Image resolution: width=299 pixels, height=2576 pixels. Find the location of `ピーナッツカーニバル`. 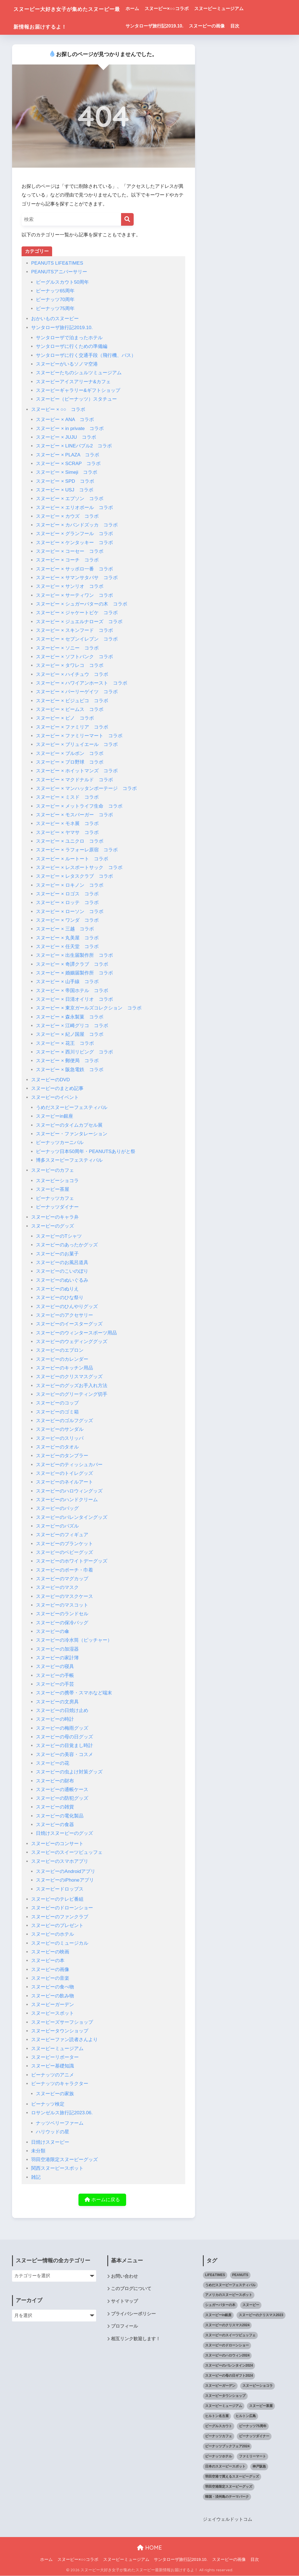

ピーナッツカーニバル is located at coordinates (60, 1142).